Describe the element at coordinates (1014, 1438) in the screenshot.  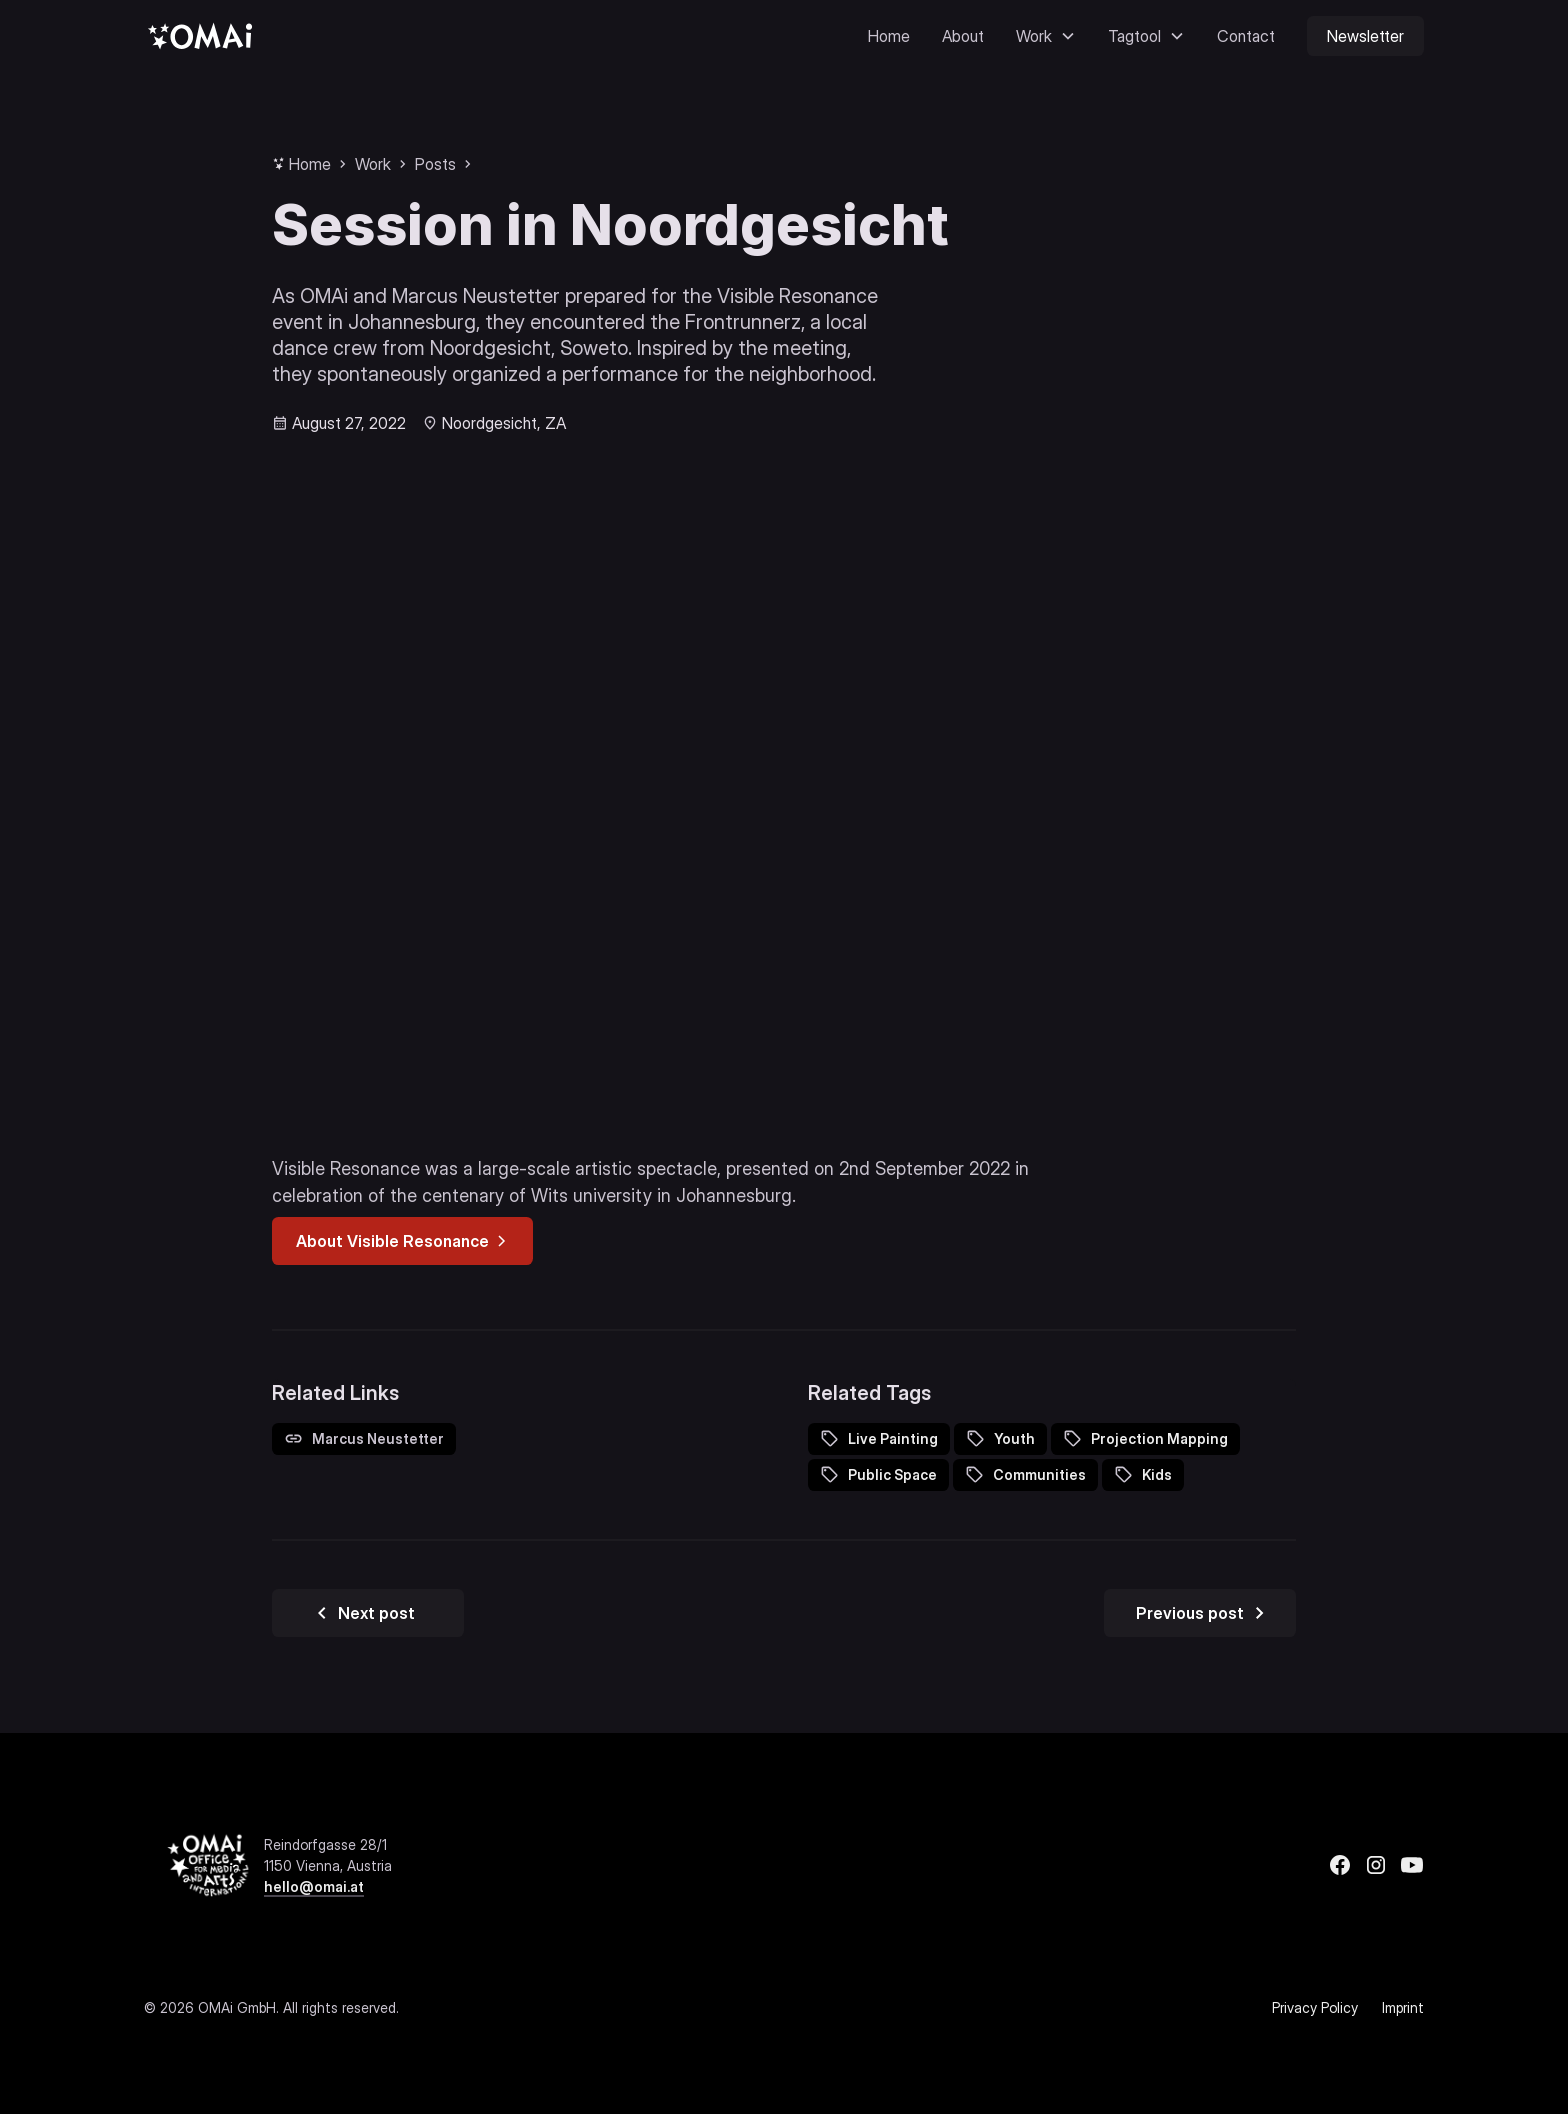
I see `Youth` at that location.